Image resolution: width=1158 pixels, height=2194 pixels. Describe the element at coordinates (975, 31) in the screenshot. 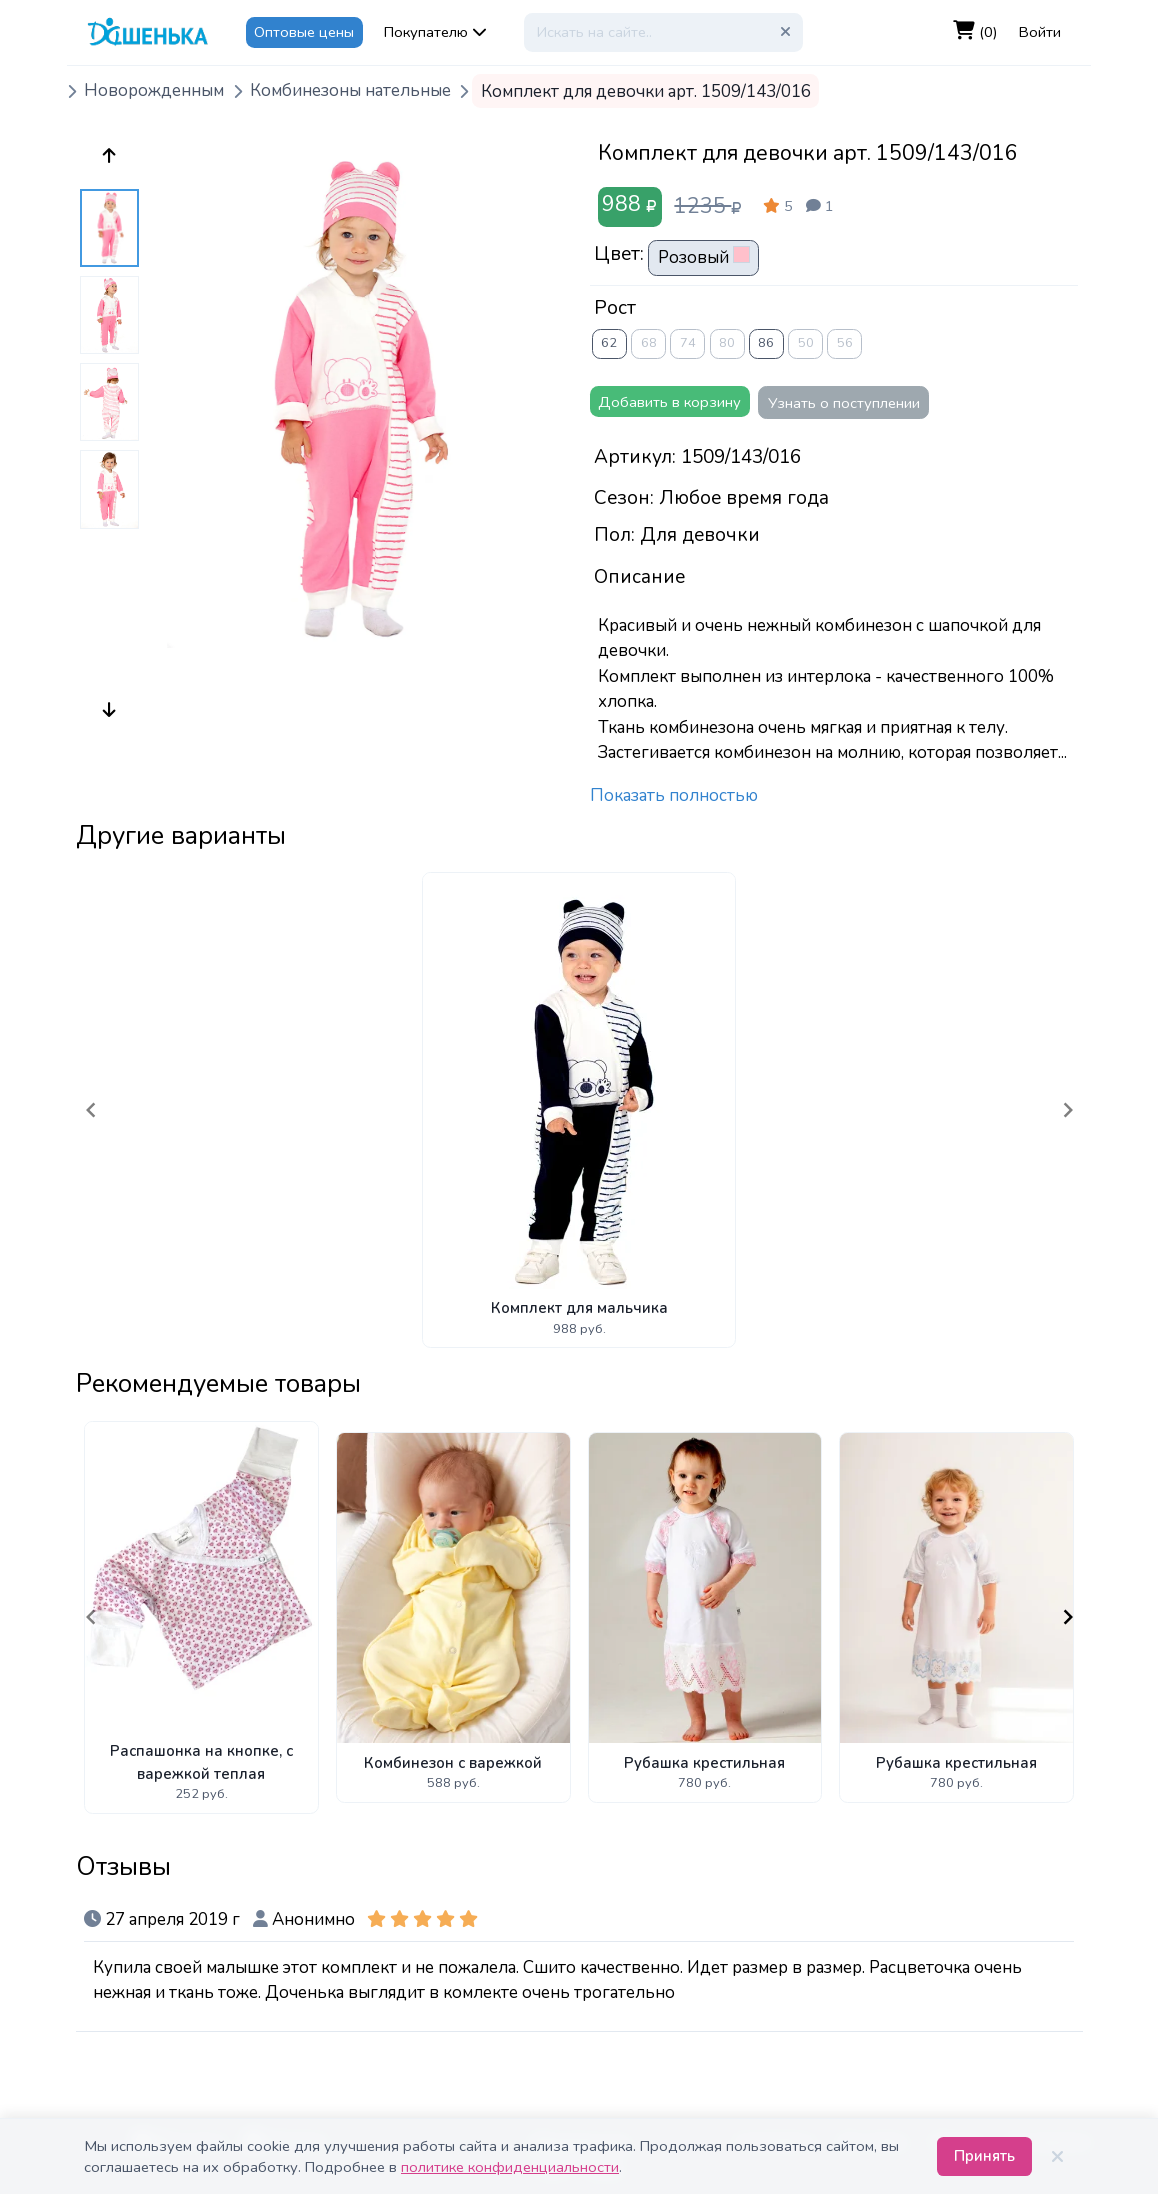

I see `(0)` at that location.